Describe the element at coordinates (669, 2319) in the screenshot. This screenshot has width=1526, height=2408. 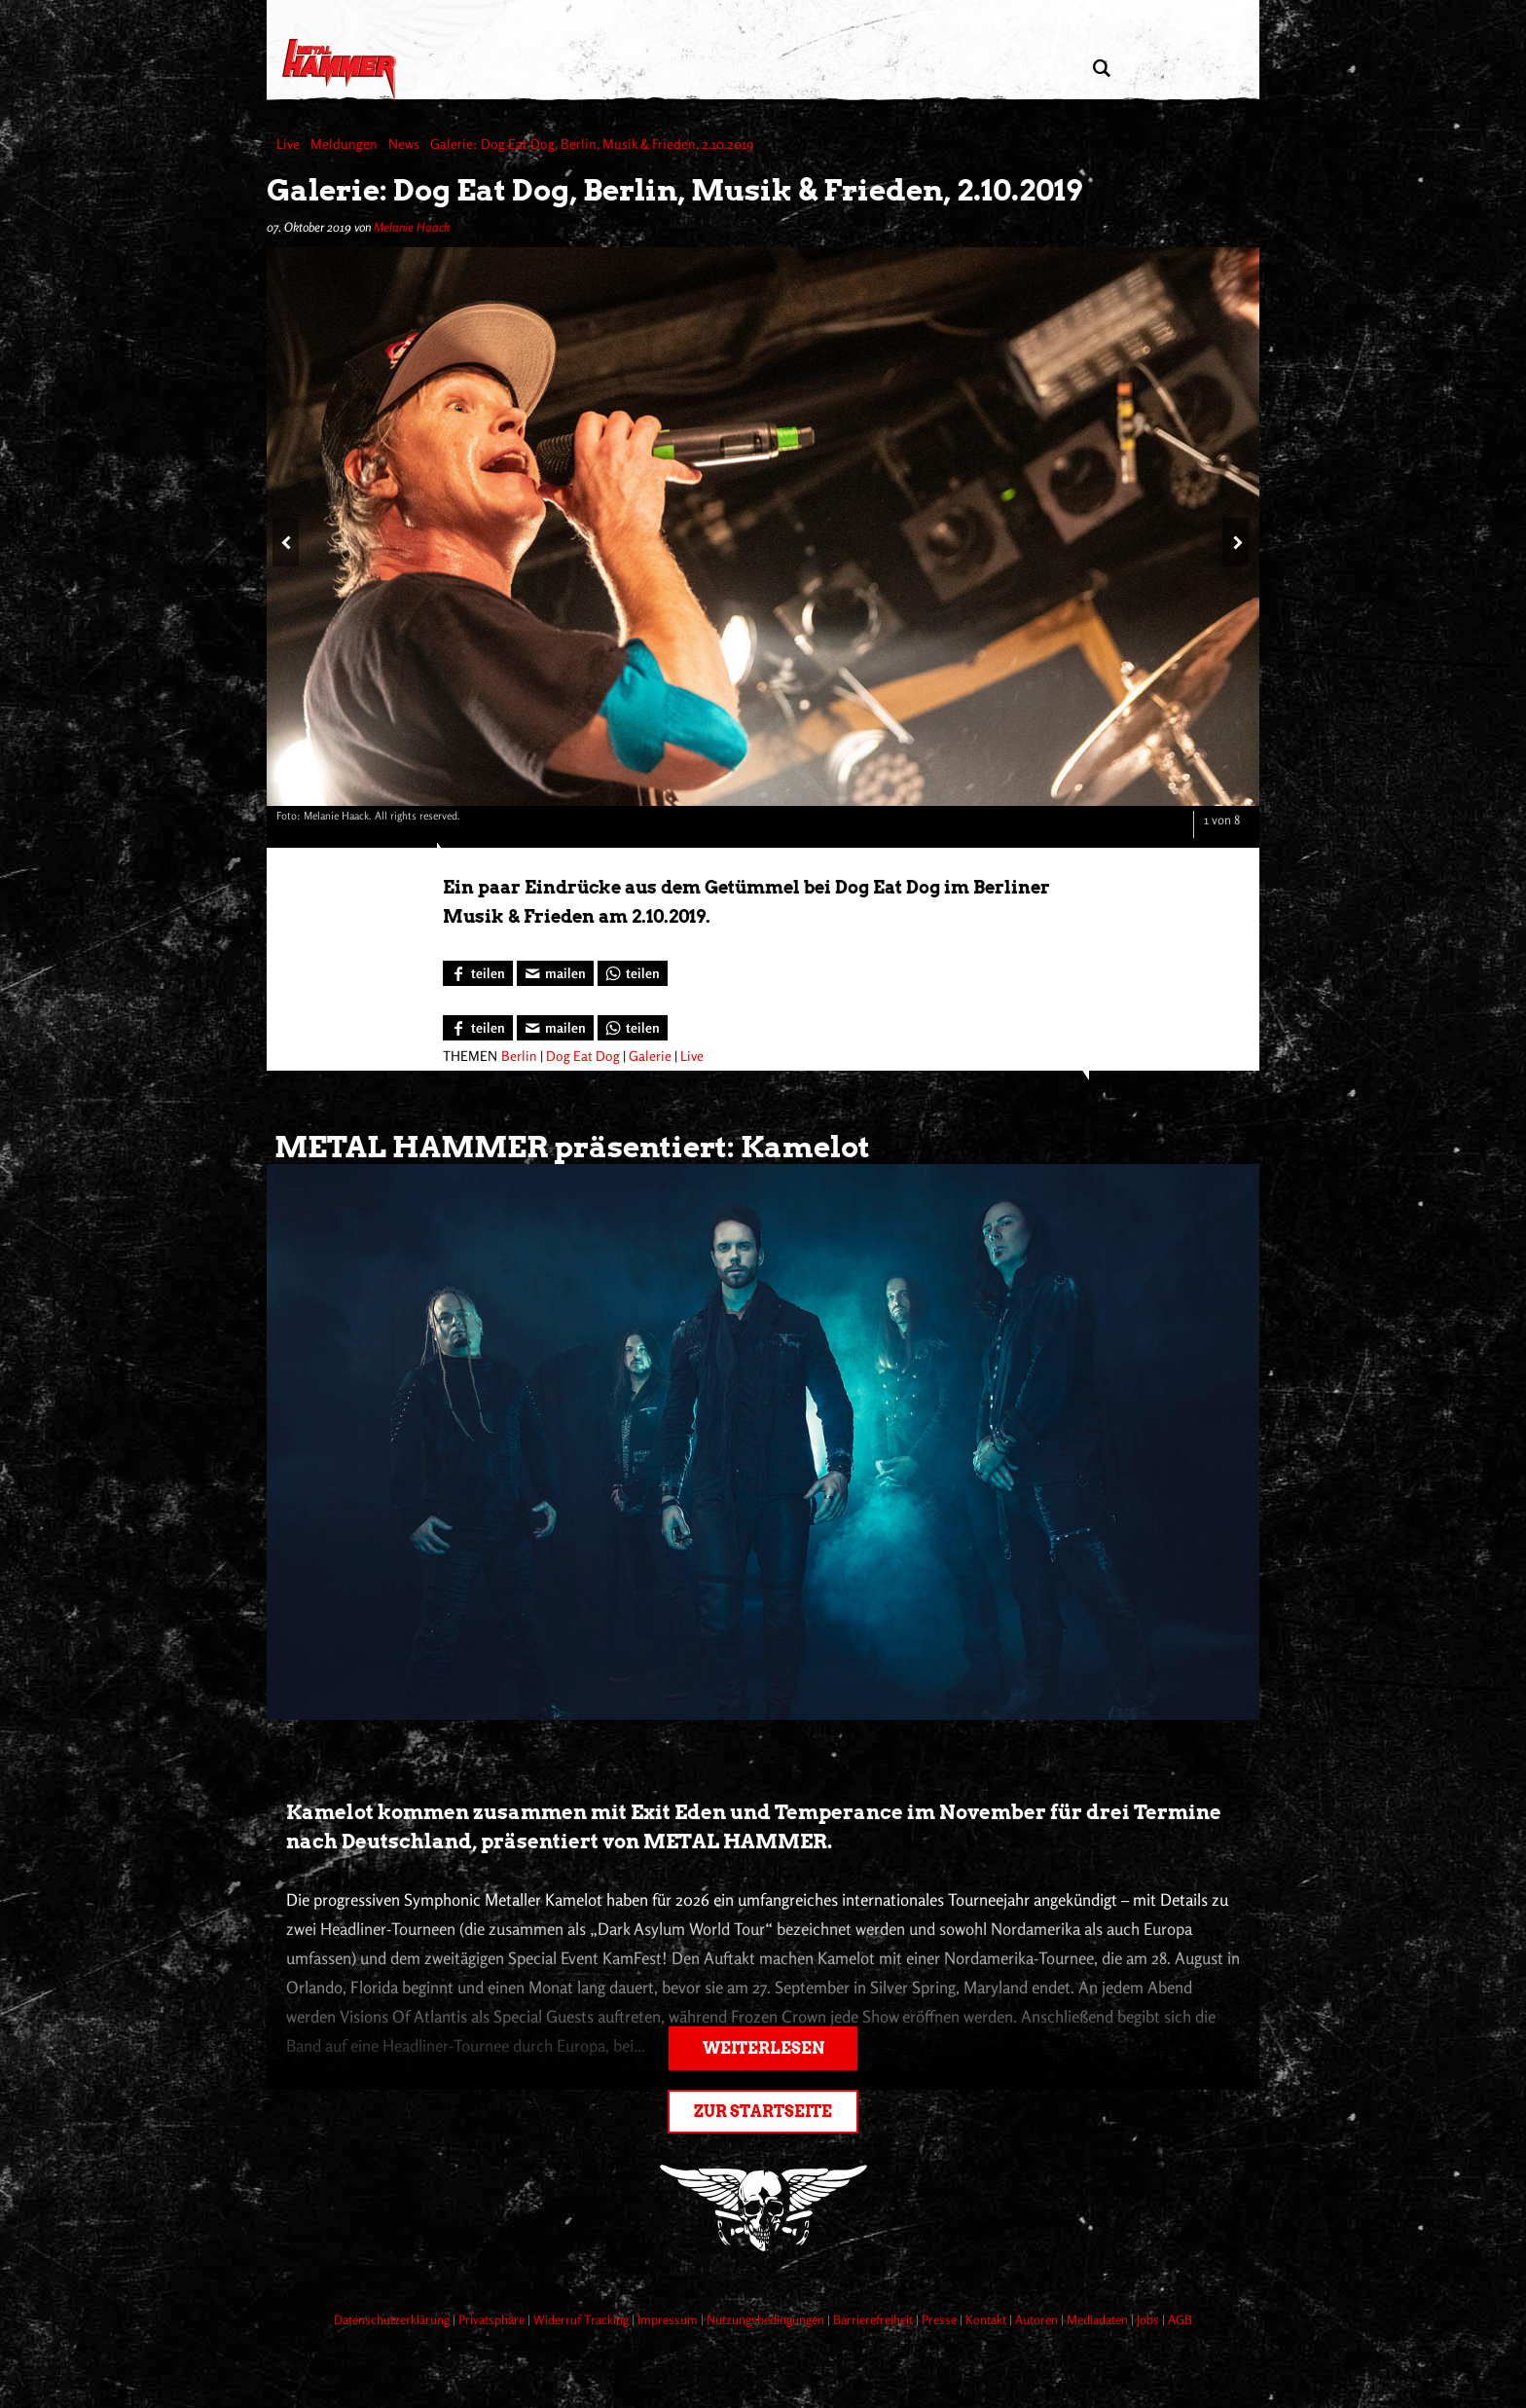
I see `Impressum` at that location.